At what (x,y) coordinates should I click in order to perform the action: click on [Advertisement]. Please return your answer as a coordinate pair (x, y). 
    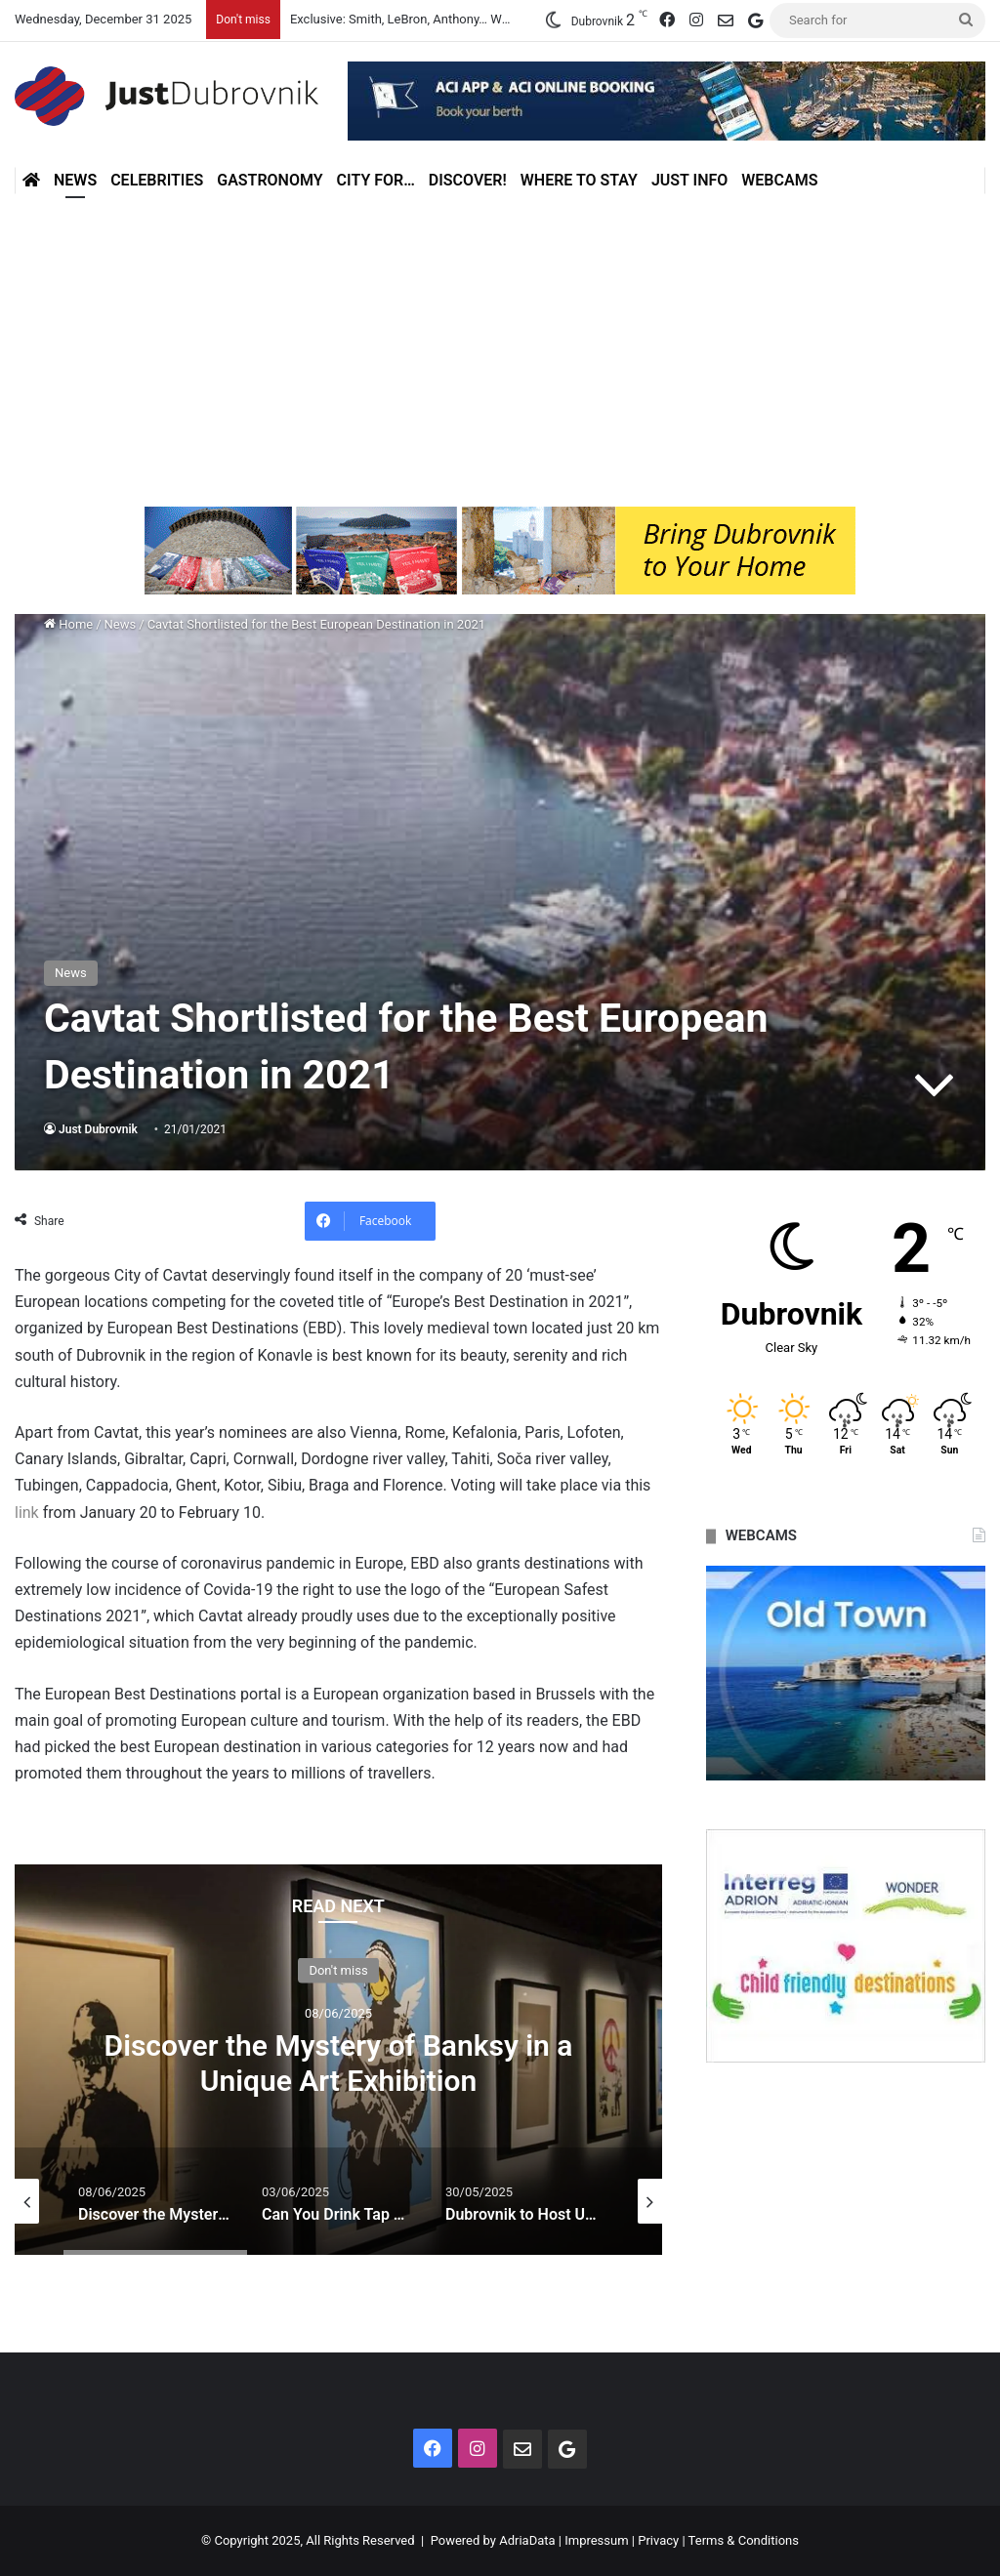
    Looking at the image, I should click on (500, 350).